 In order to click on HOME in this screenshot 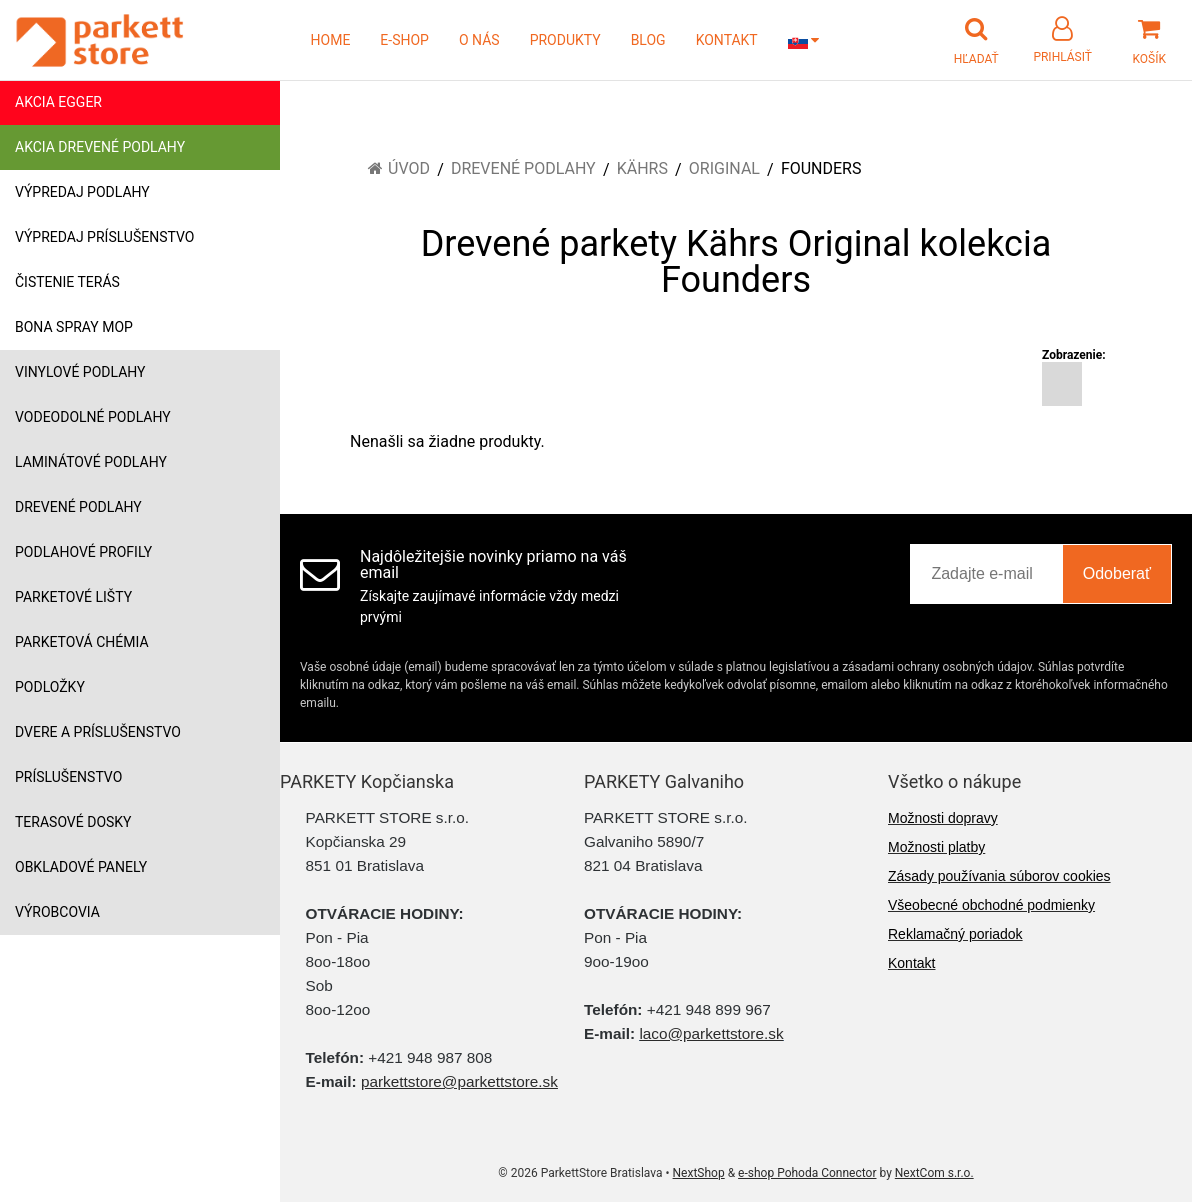, I will do `click(331, 40)`.